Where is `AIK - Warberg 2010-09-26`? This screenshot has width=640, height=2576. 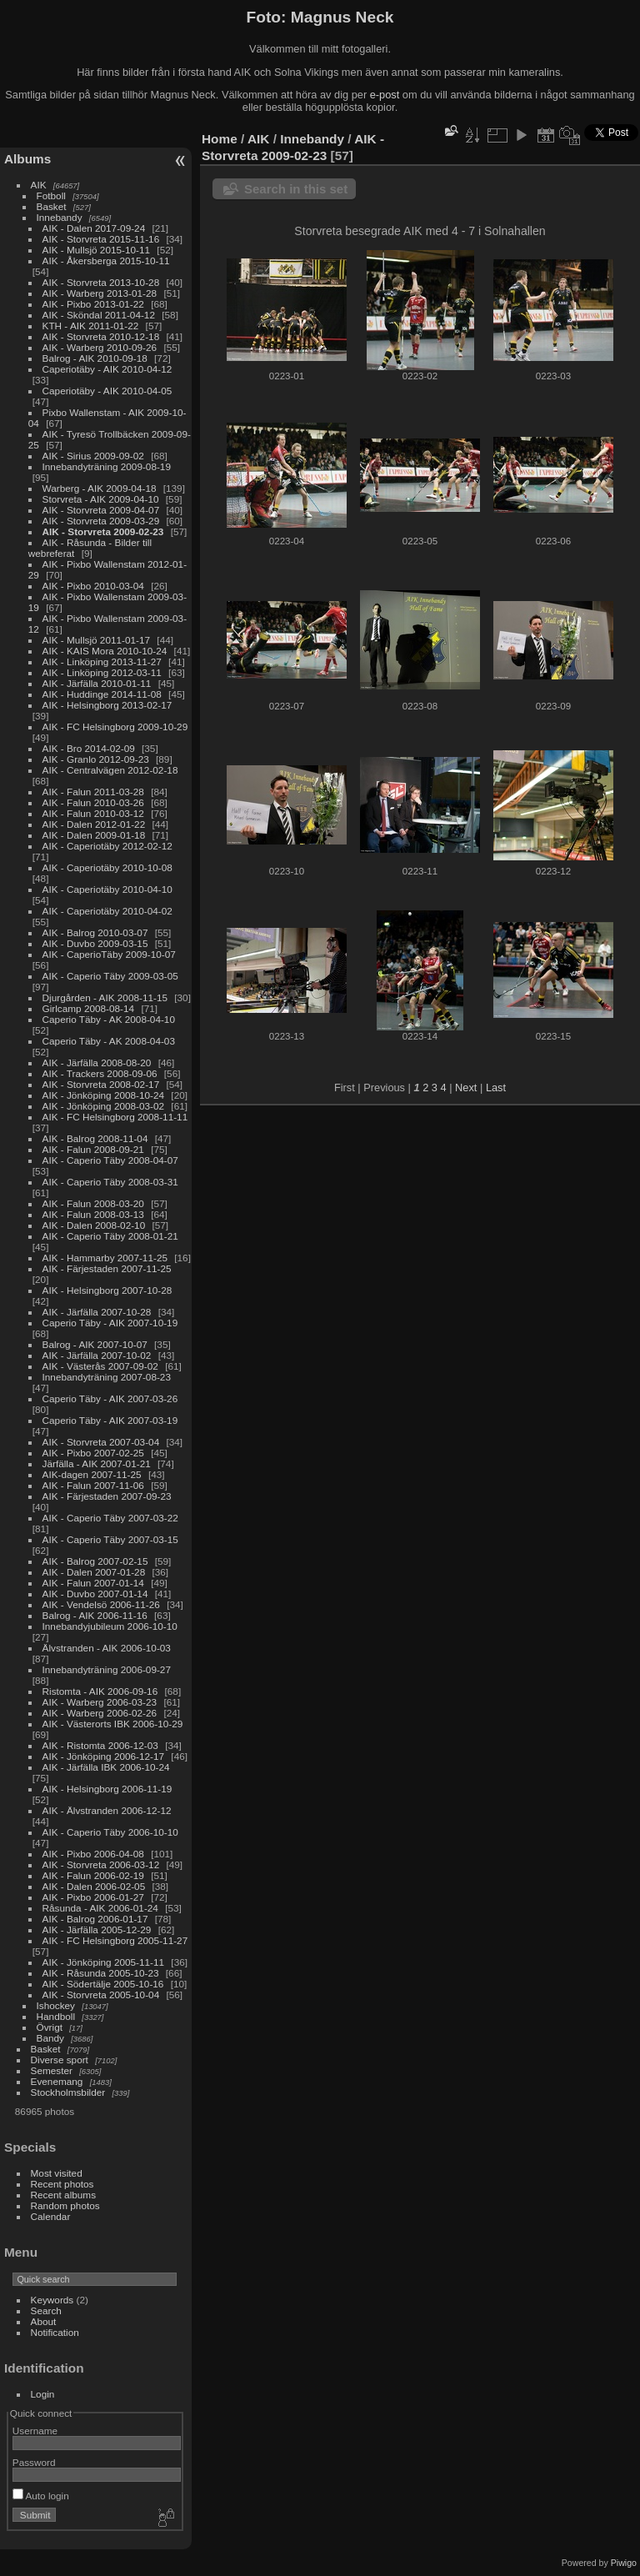 AIK - Warberg 2010-09-26 is located at coordinates (100, 347).